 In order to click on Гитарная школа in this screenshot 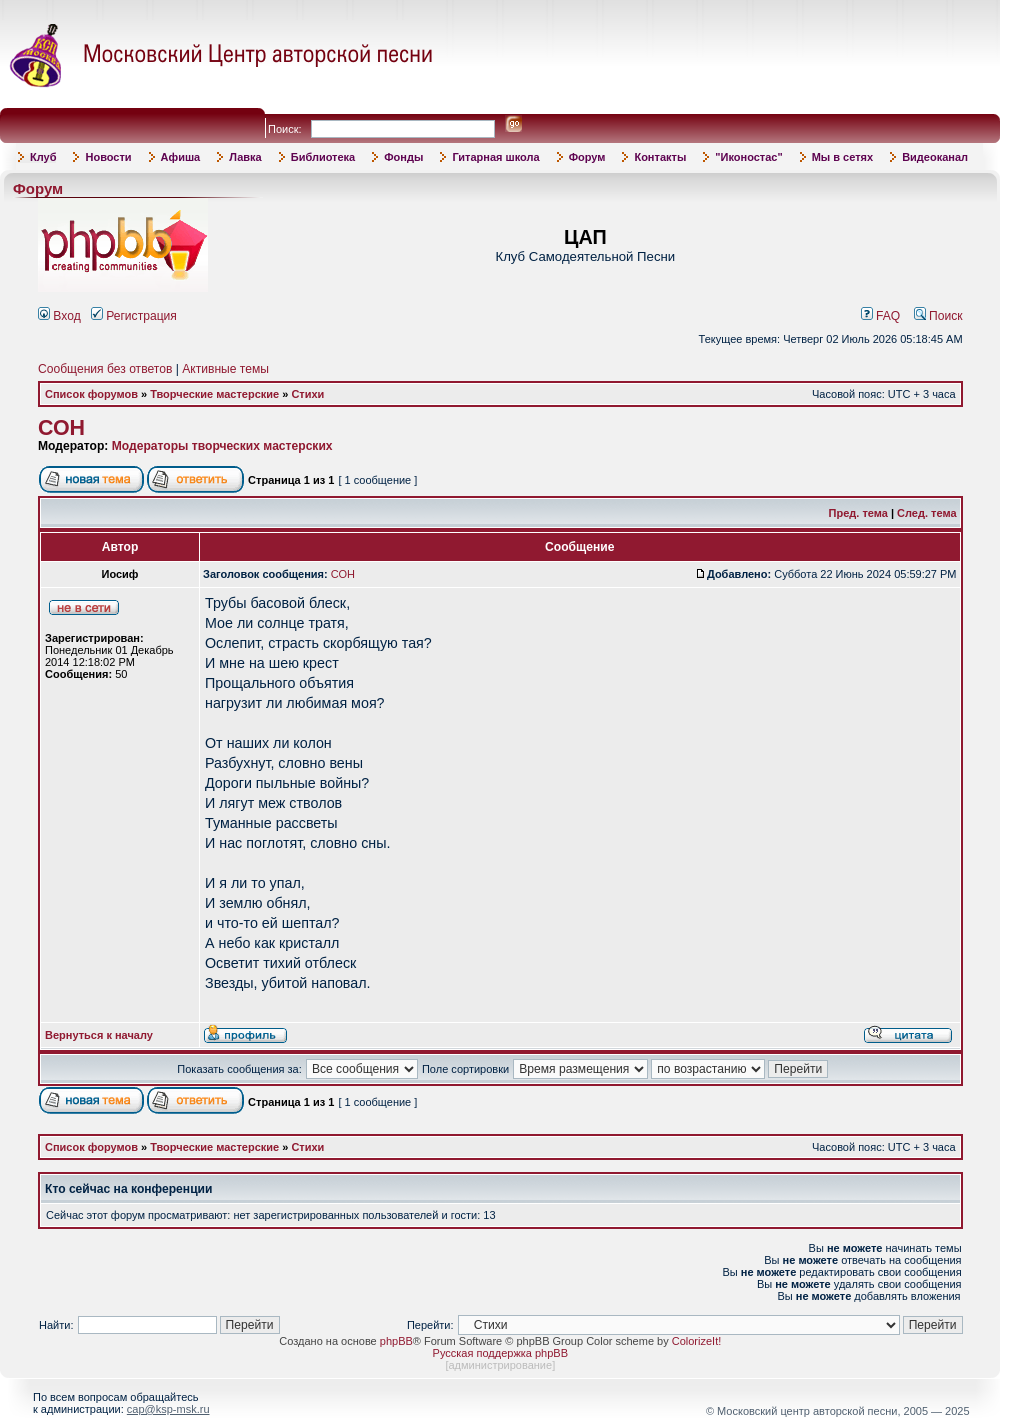, I will do `click(495, 157)`.